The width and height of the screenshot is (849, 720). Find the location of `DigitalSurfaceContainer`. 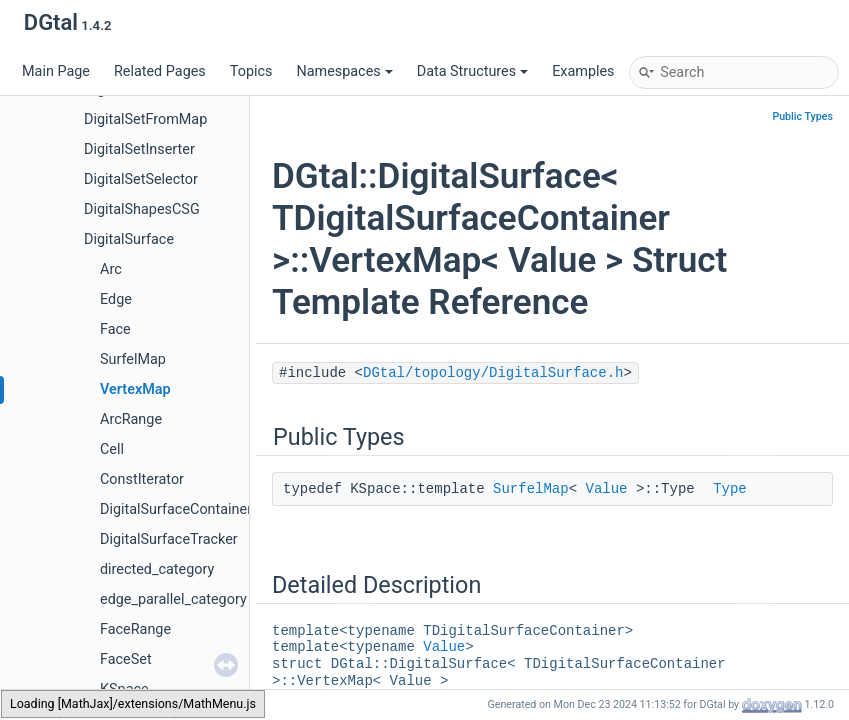

DigitalSurfaceContainer is located at coordinates (176, 509).